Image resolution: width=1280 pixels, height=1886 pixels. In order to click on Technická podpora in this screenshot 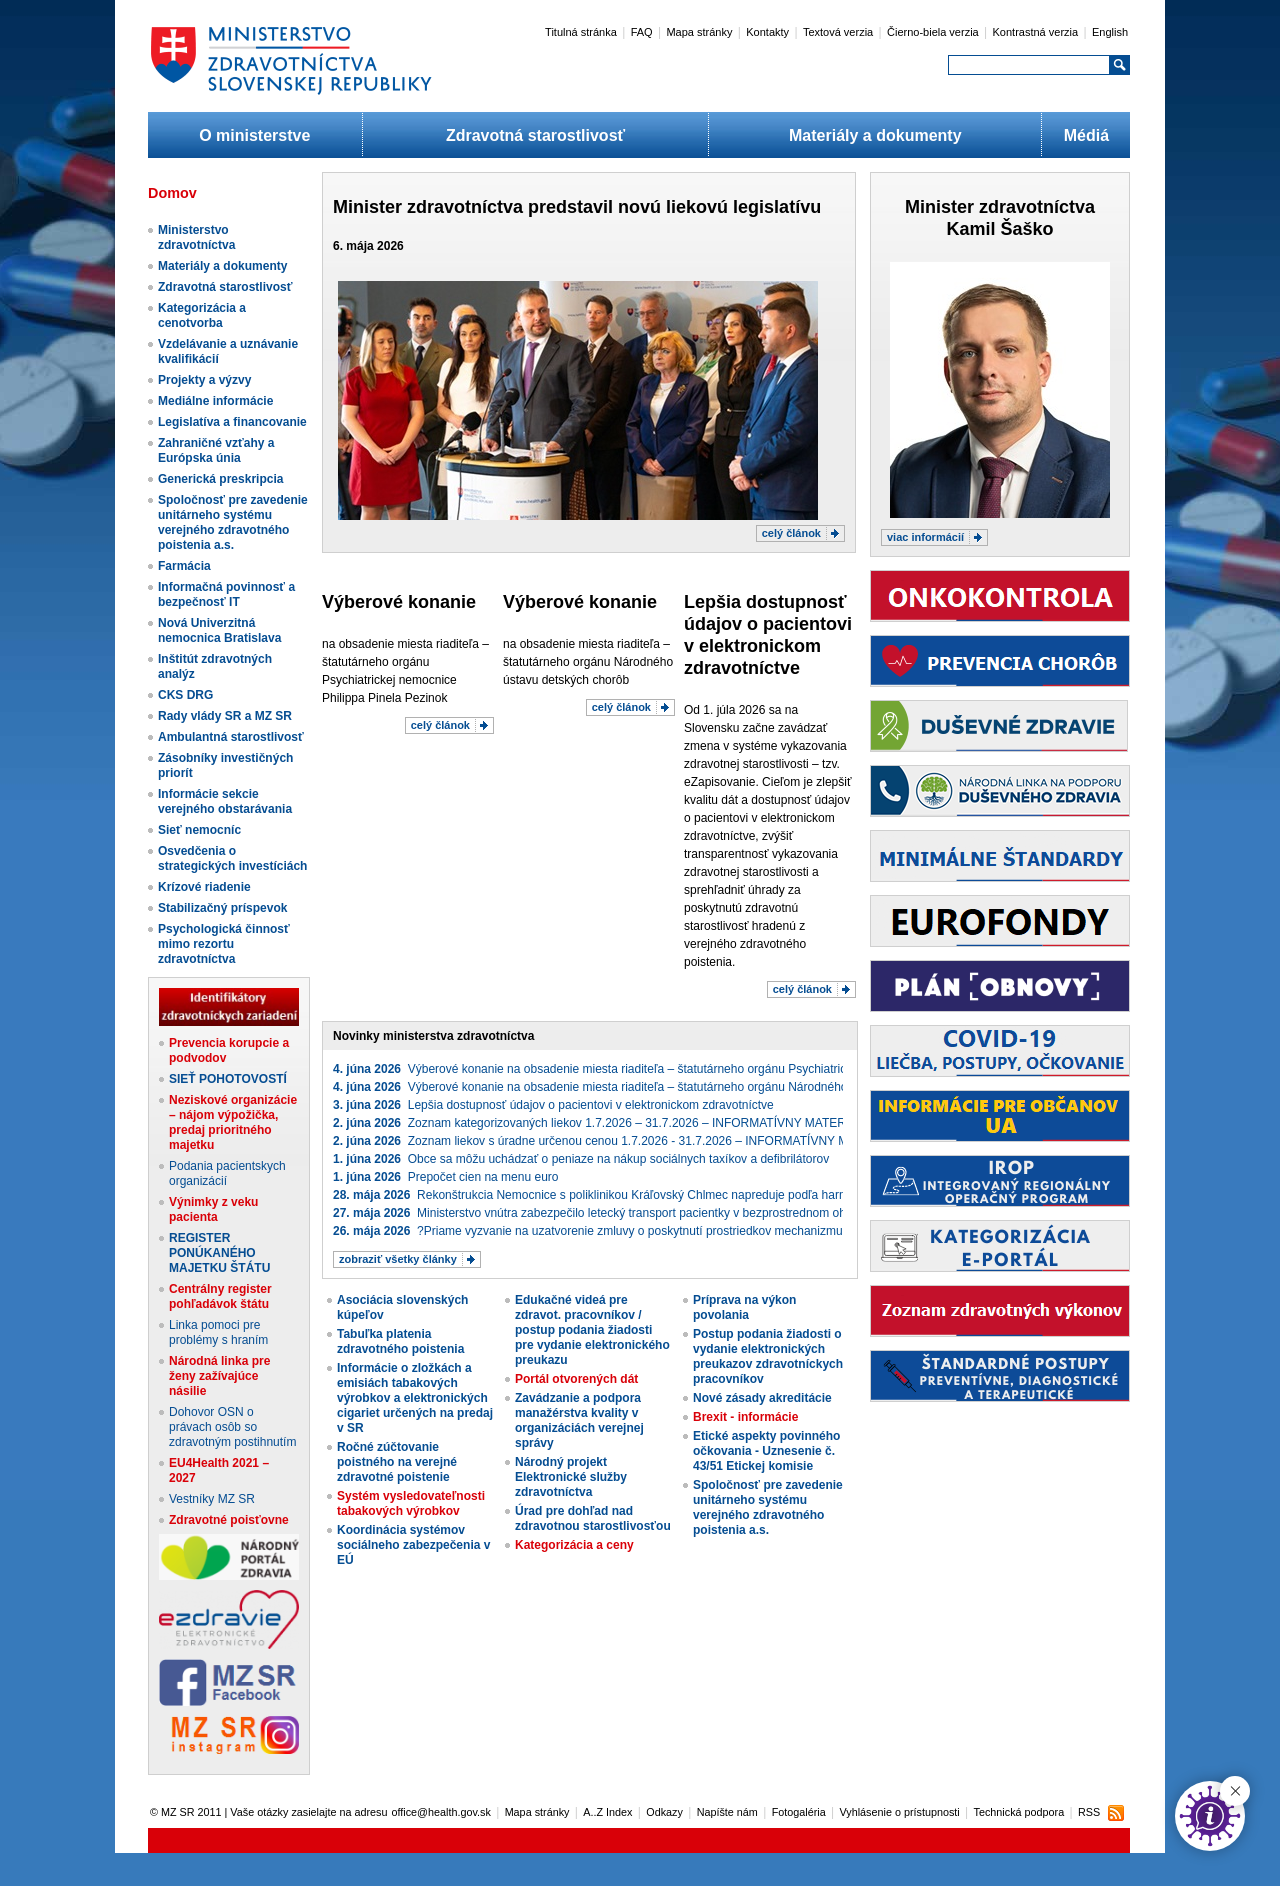, I will do `click(1019, 1812)`.